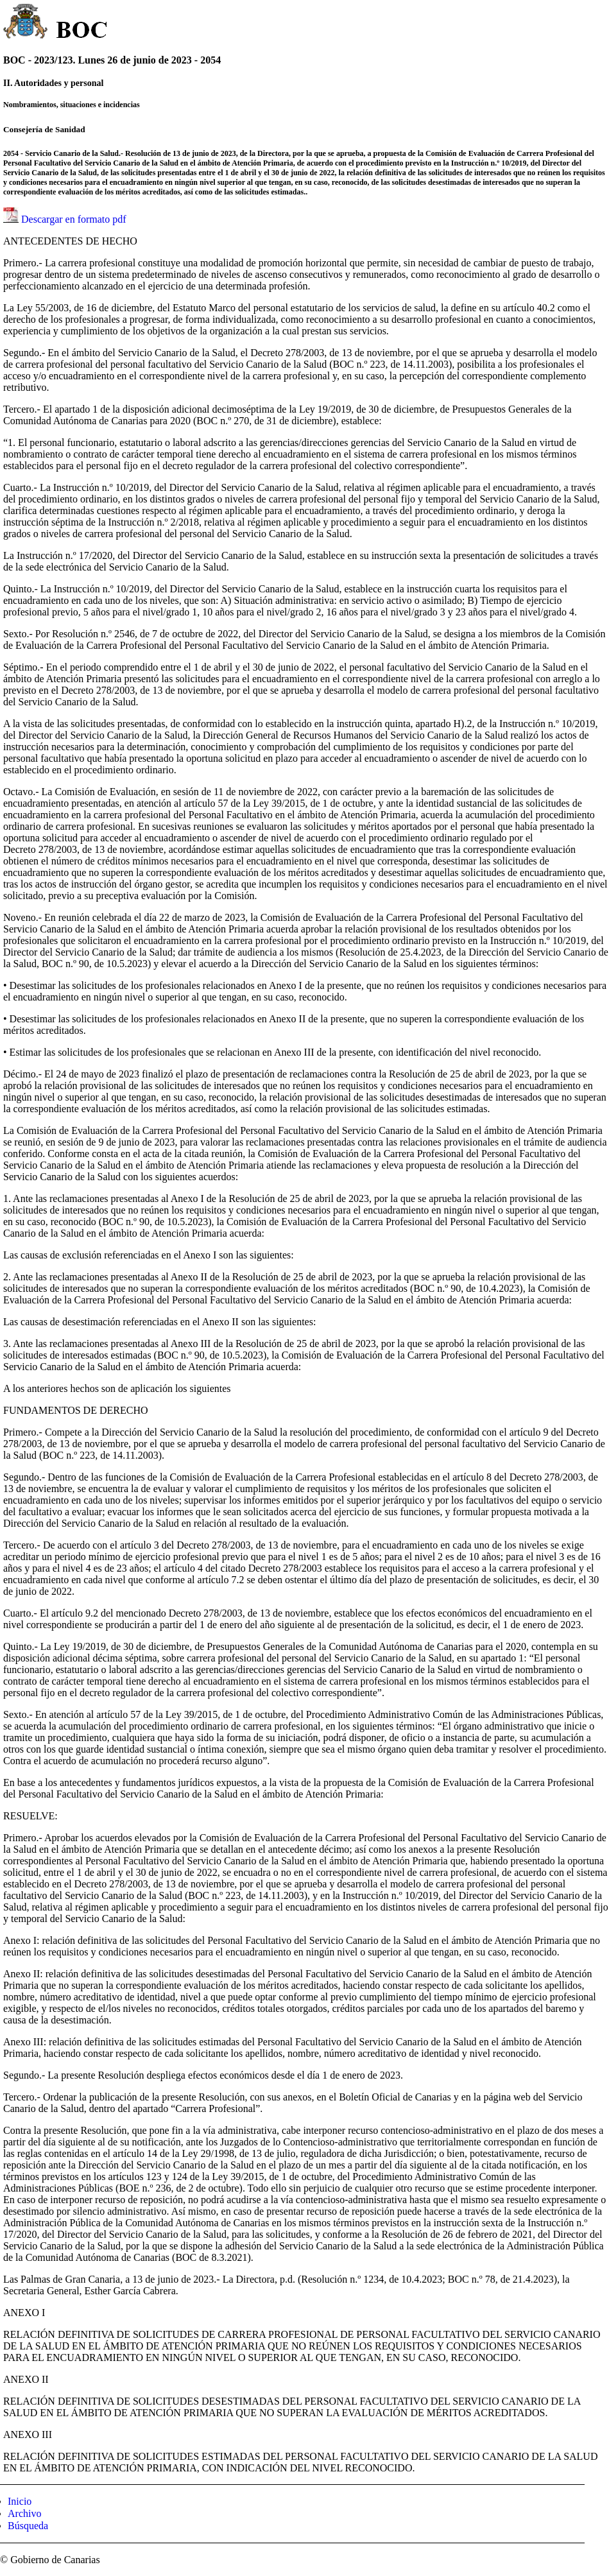 This screenshot has height=2576, width=609. What do you see at coordinates (73, 219) in the screenshot?
I see `Descargar en formato pdf` at bounding box center [73, 219].